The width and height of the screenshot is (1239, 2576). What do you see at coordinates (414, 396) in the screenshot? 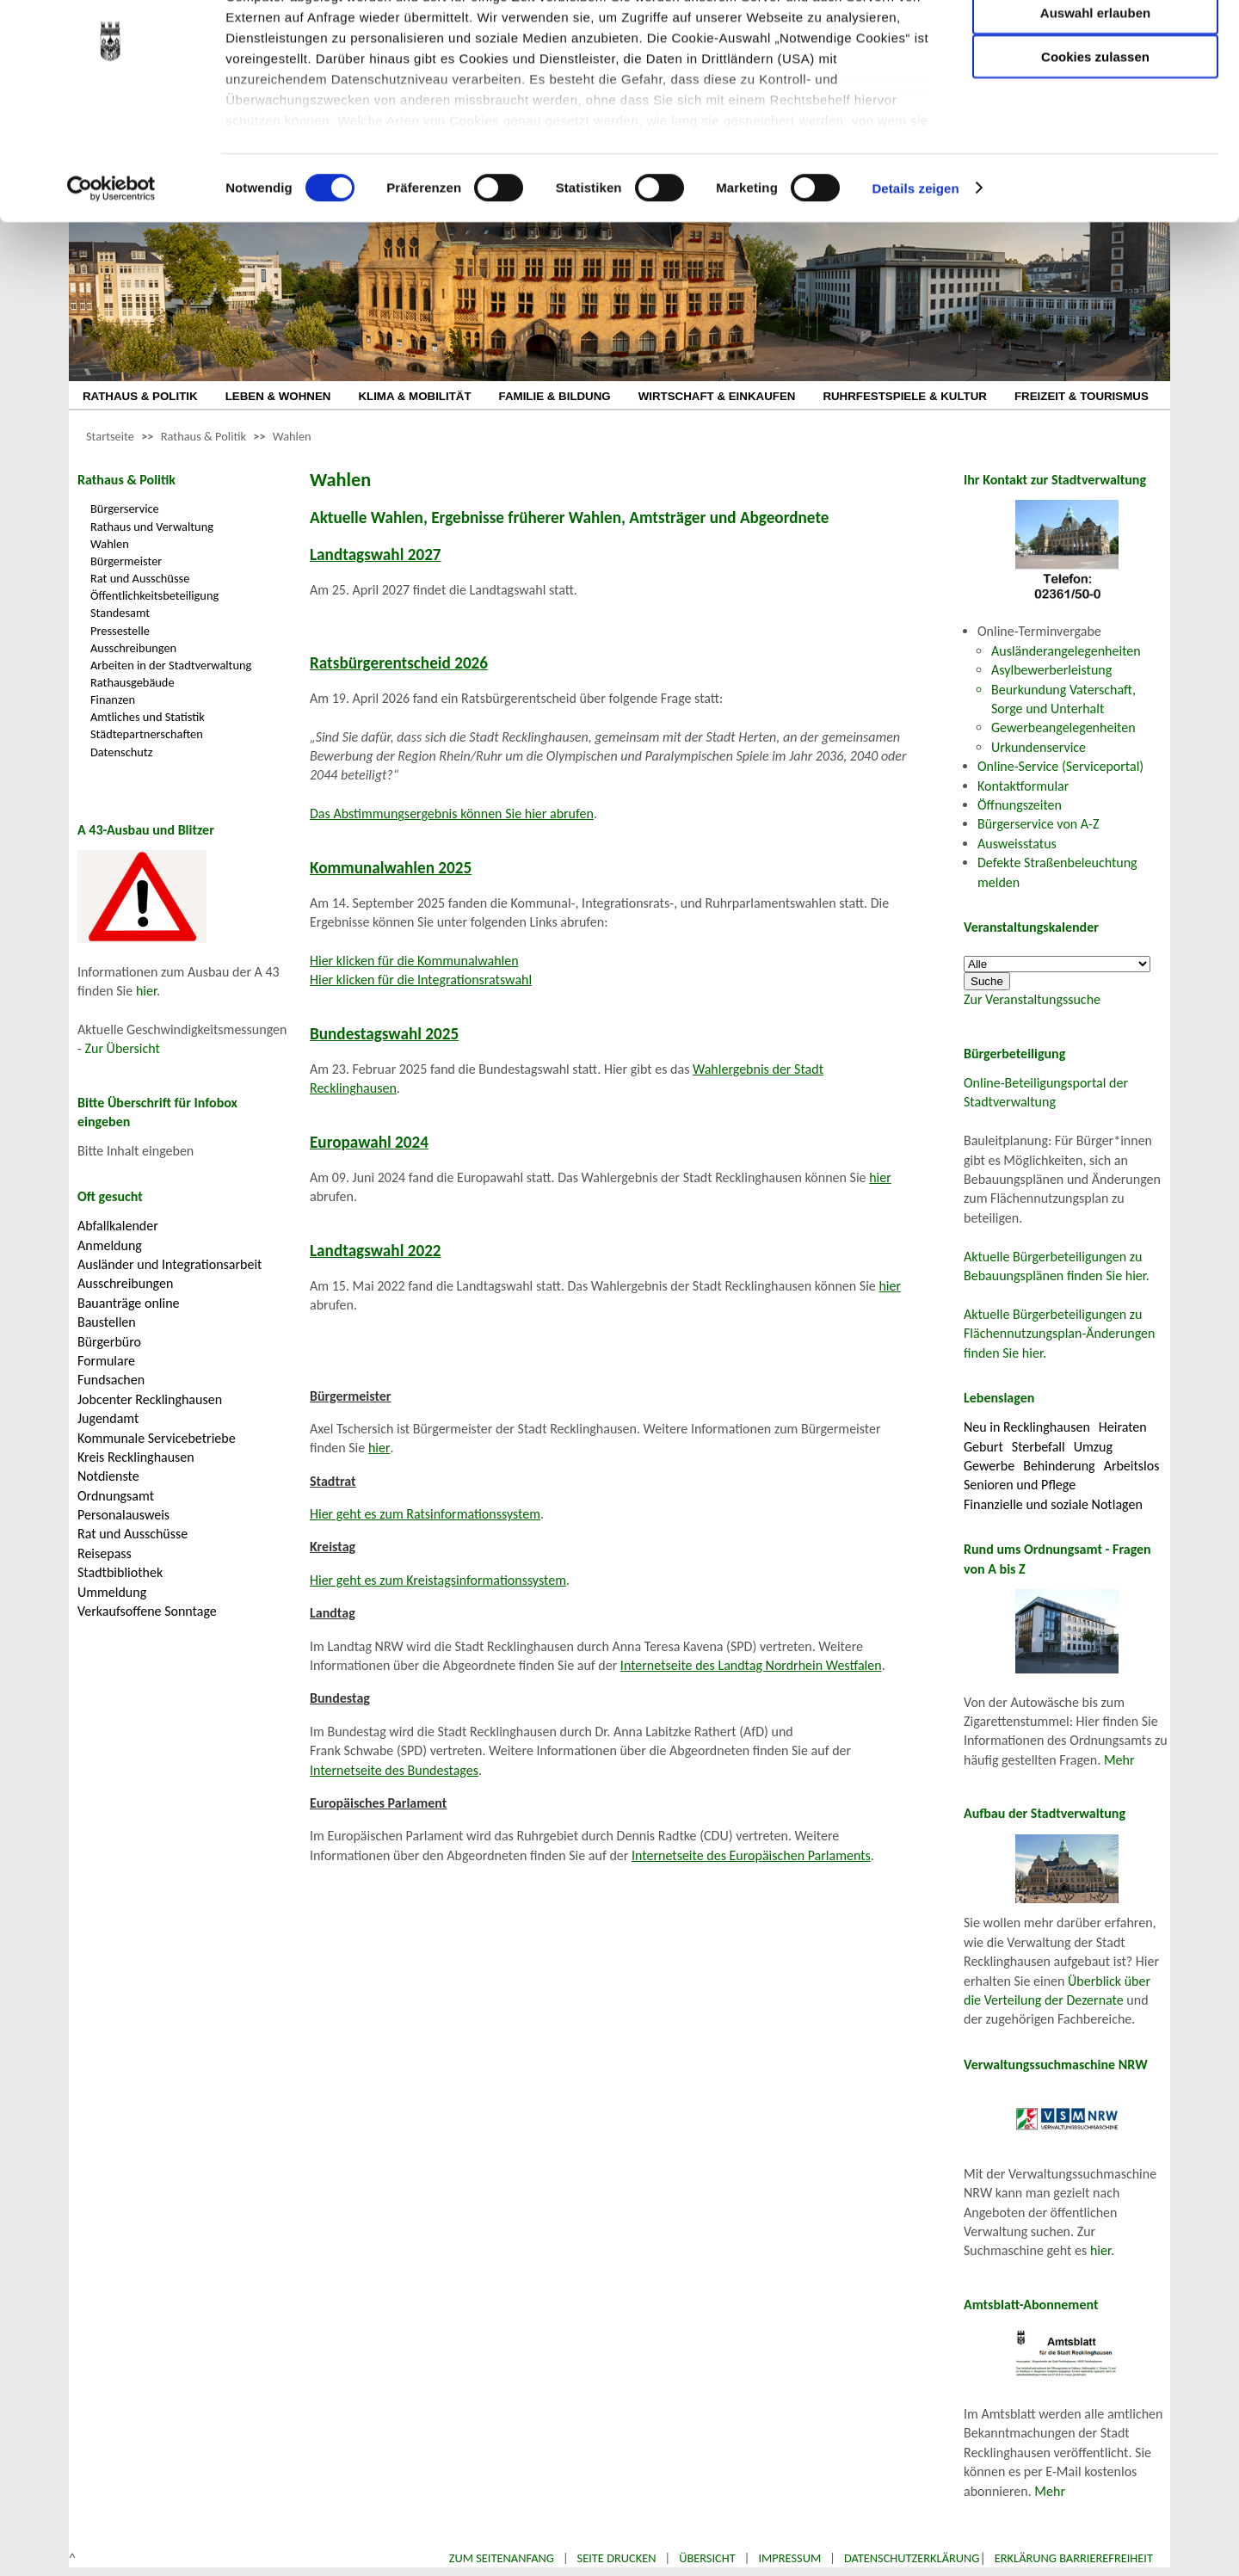
I see `KLIMA & MOBILITÄT` at bounding box center [414, 396].